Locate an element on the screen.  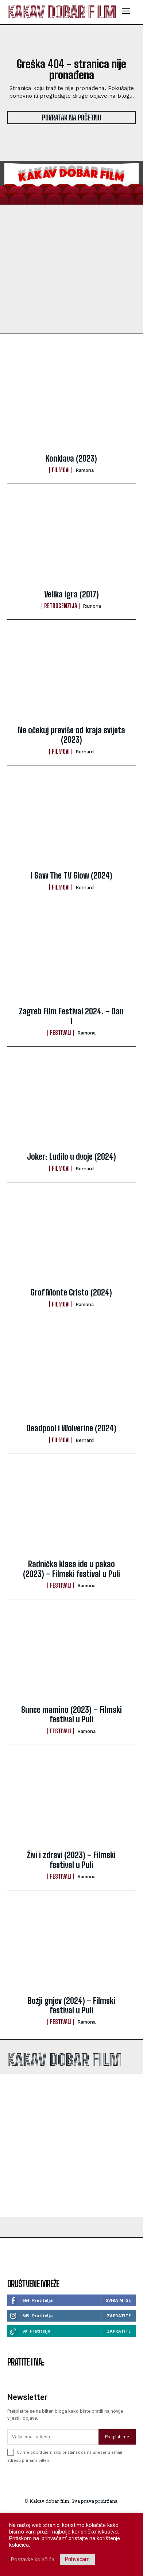
Ne očekuj previše od kraja svijeta (2023) is located at coordinates (71, 735).